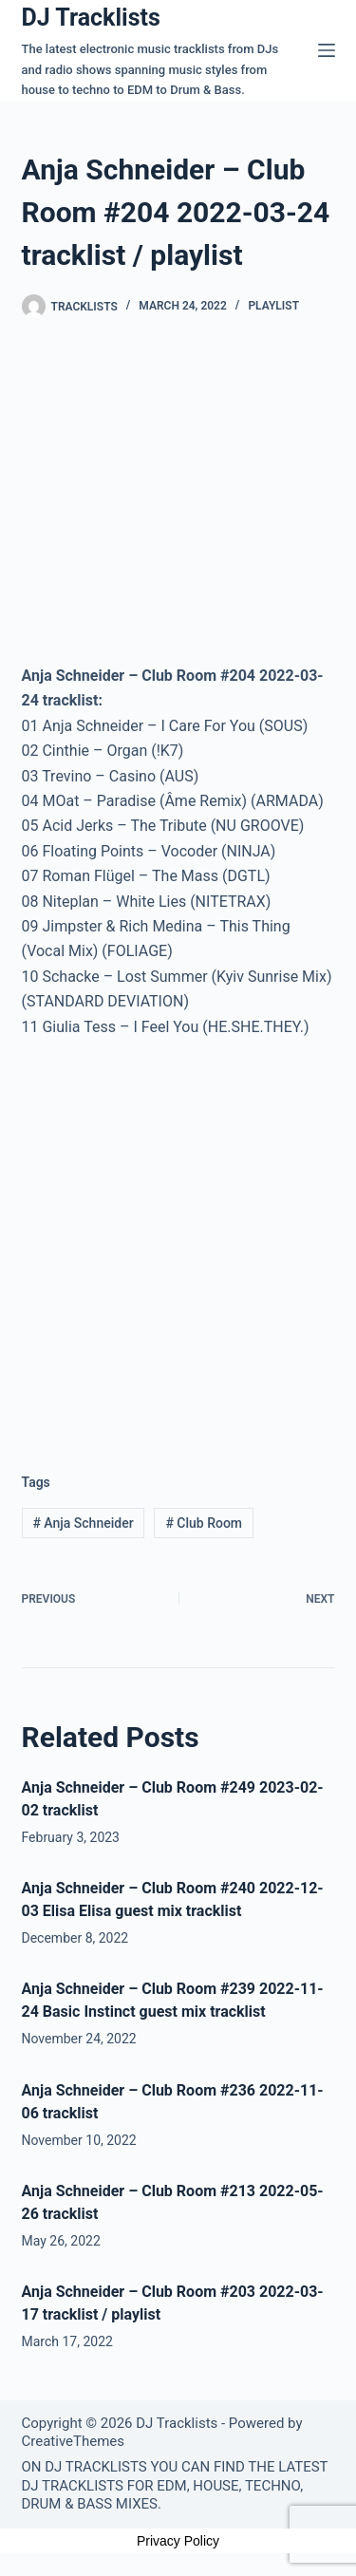 The height and width of the screenshot is (2576, 356). I want to click on [Advertisement], so click(178, 1240).